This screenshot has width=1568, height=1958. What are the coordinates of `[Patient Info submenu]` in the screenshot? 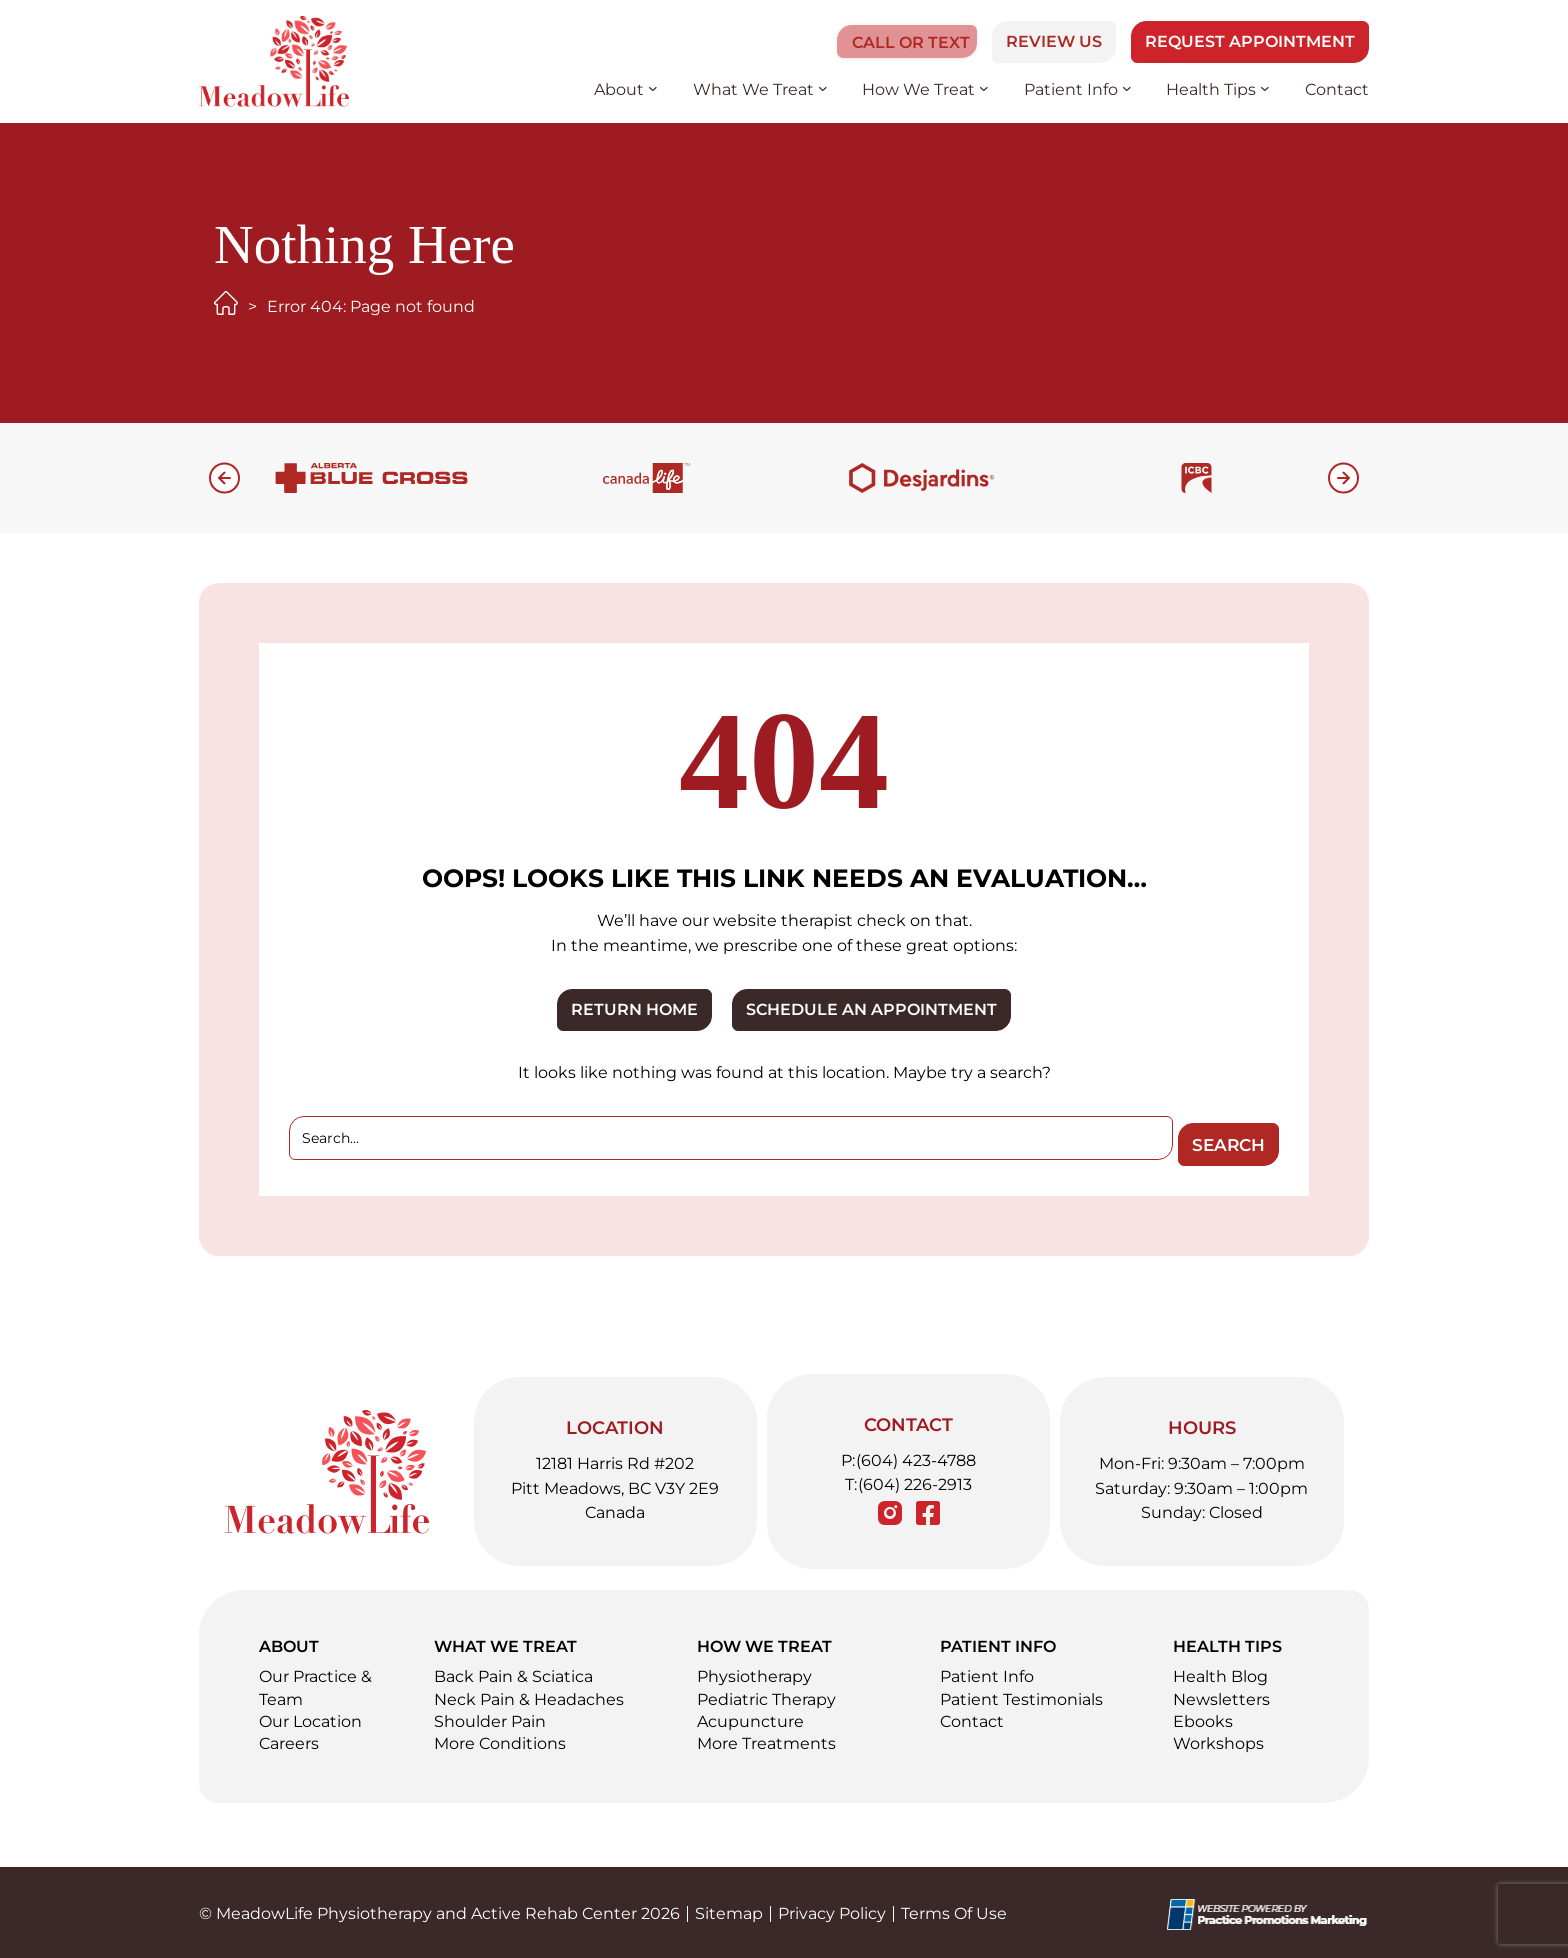 It's located at (1127, 88).